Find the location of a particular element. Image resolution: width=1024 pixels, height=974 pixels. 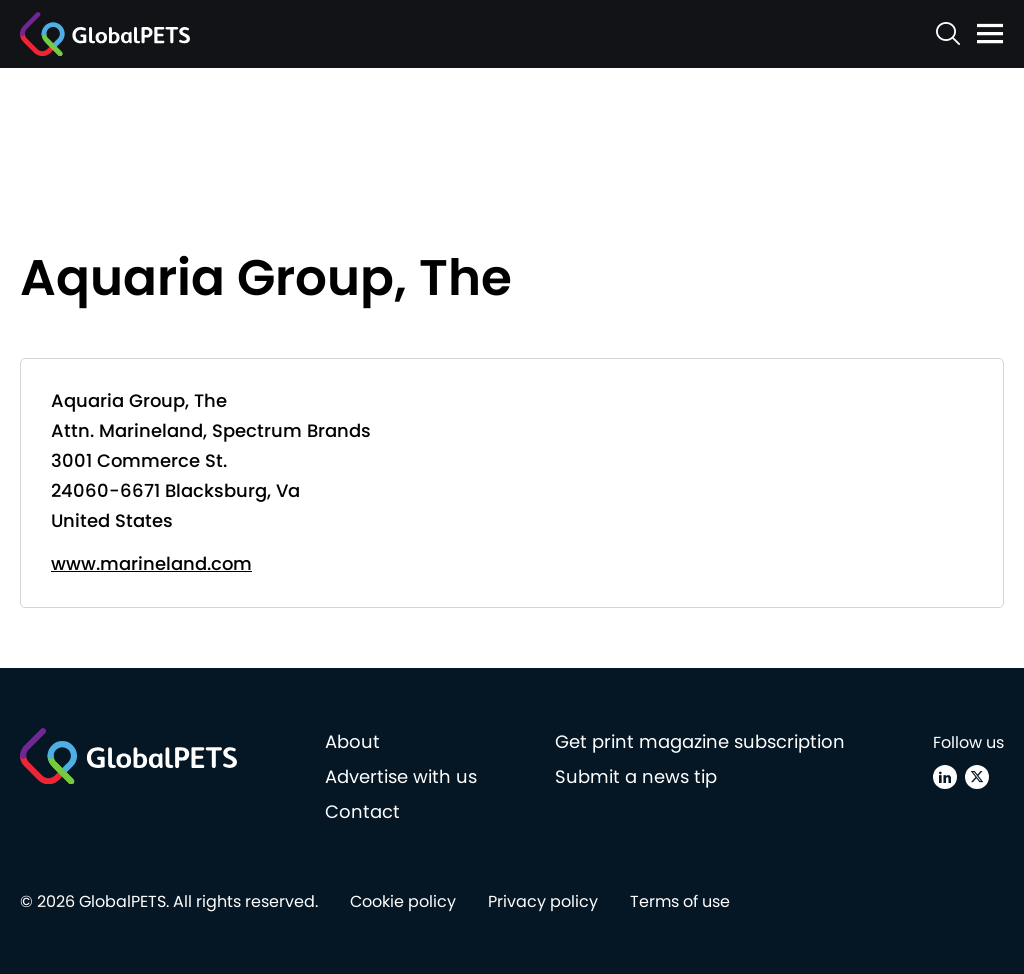

Terms of use is located at coordinates (680, 901).